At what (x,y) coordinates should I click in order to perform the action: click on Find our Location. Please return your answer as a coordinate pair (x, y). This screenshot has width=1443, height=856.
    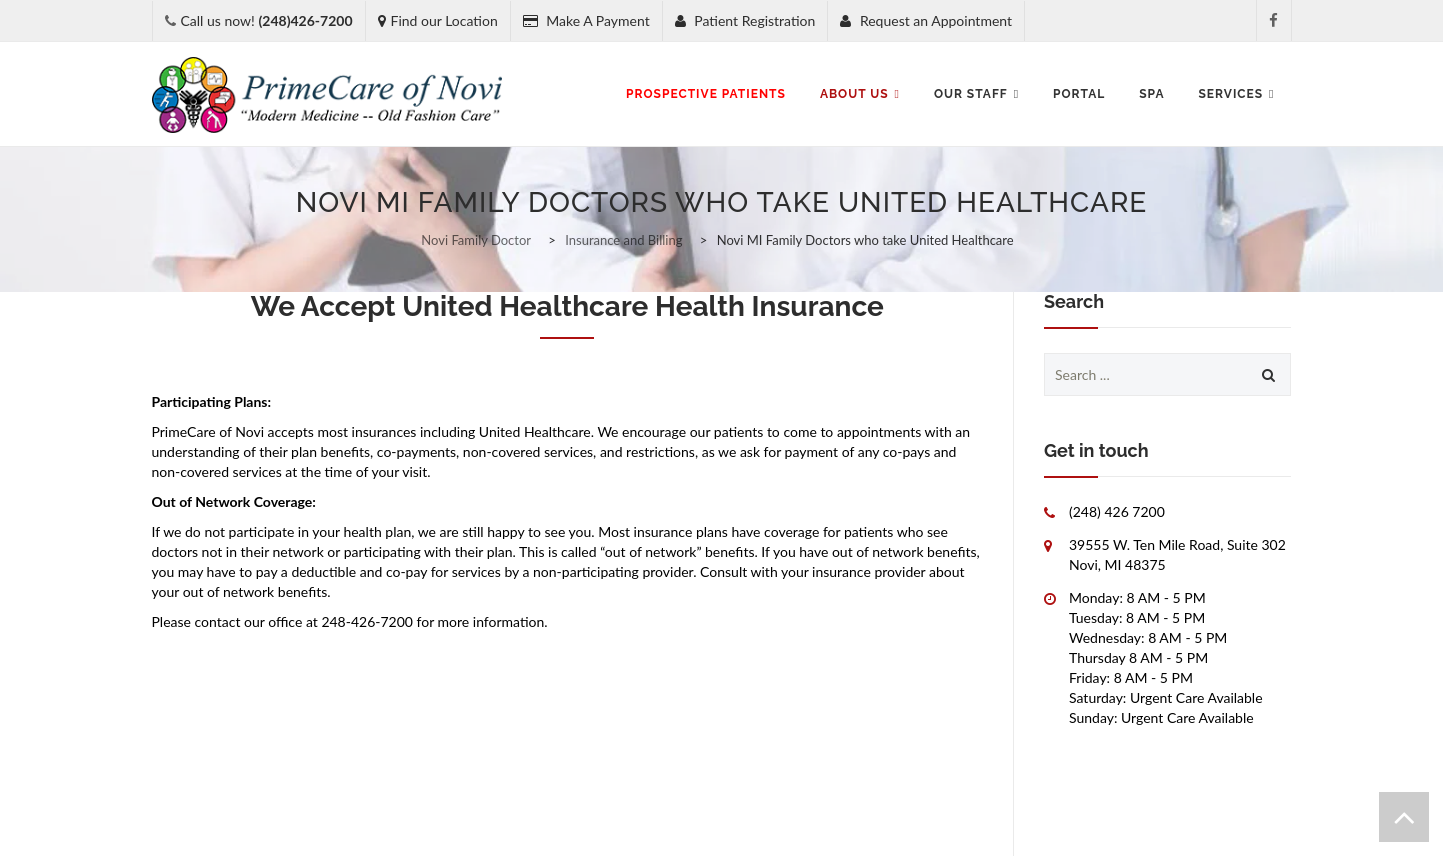
    Looking at the image, I should click on (438, 20).